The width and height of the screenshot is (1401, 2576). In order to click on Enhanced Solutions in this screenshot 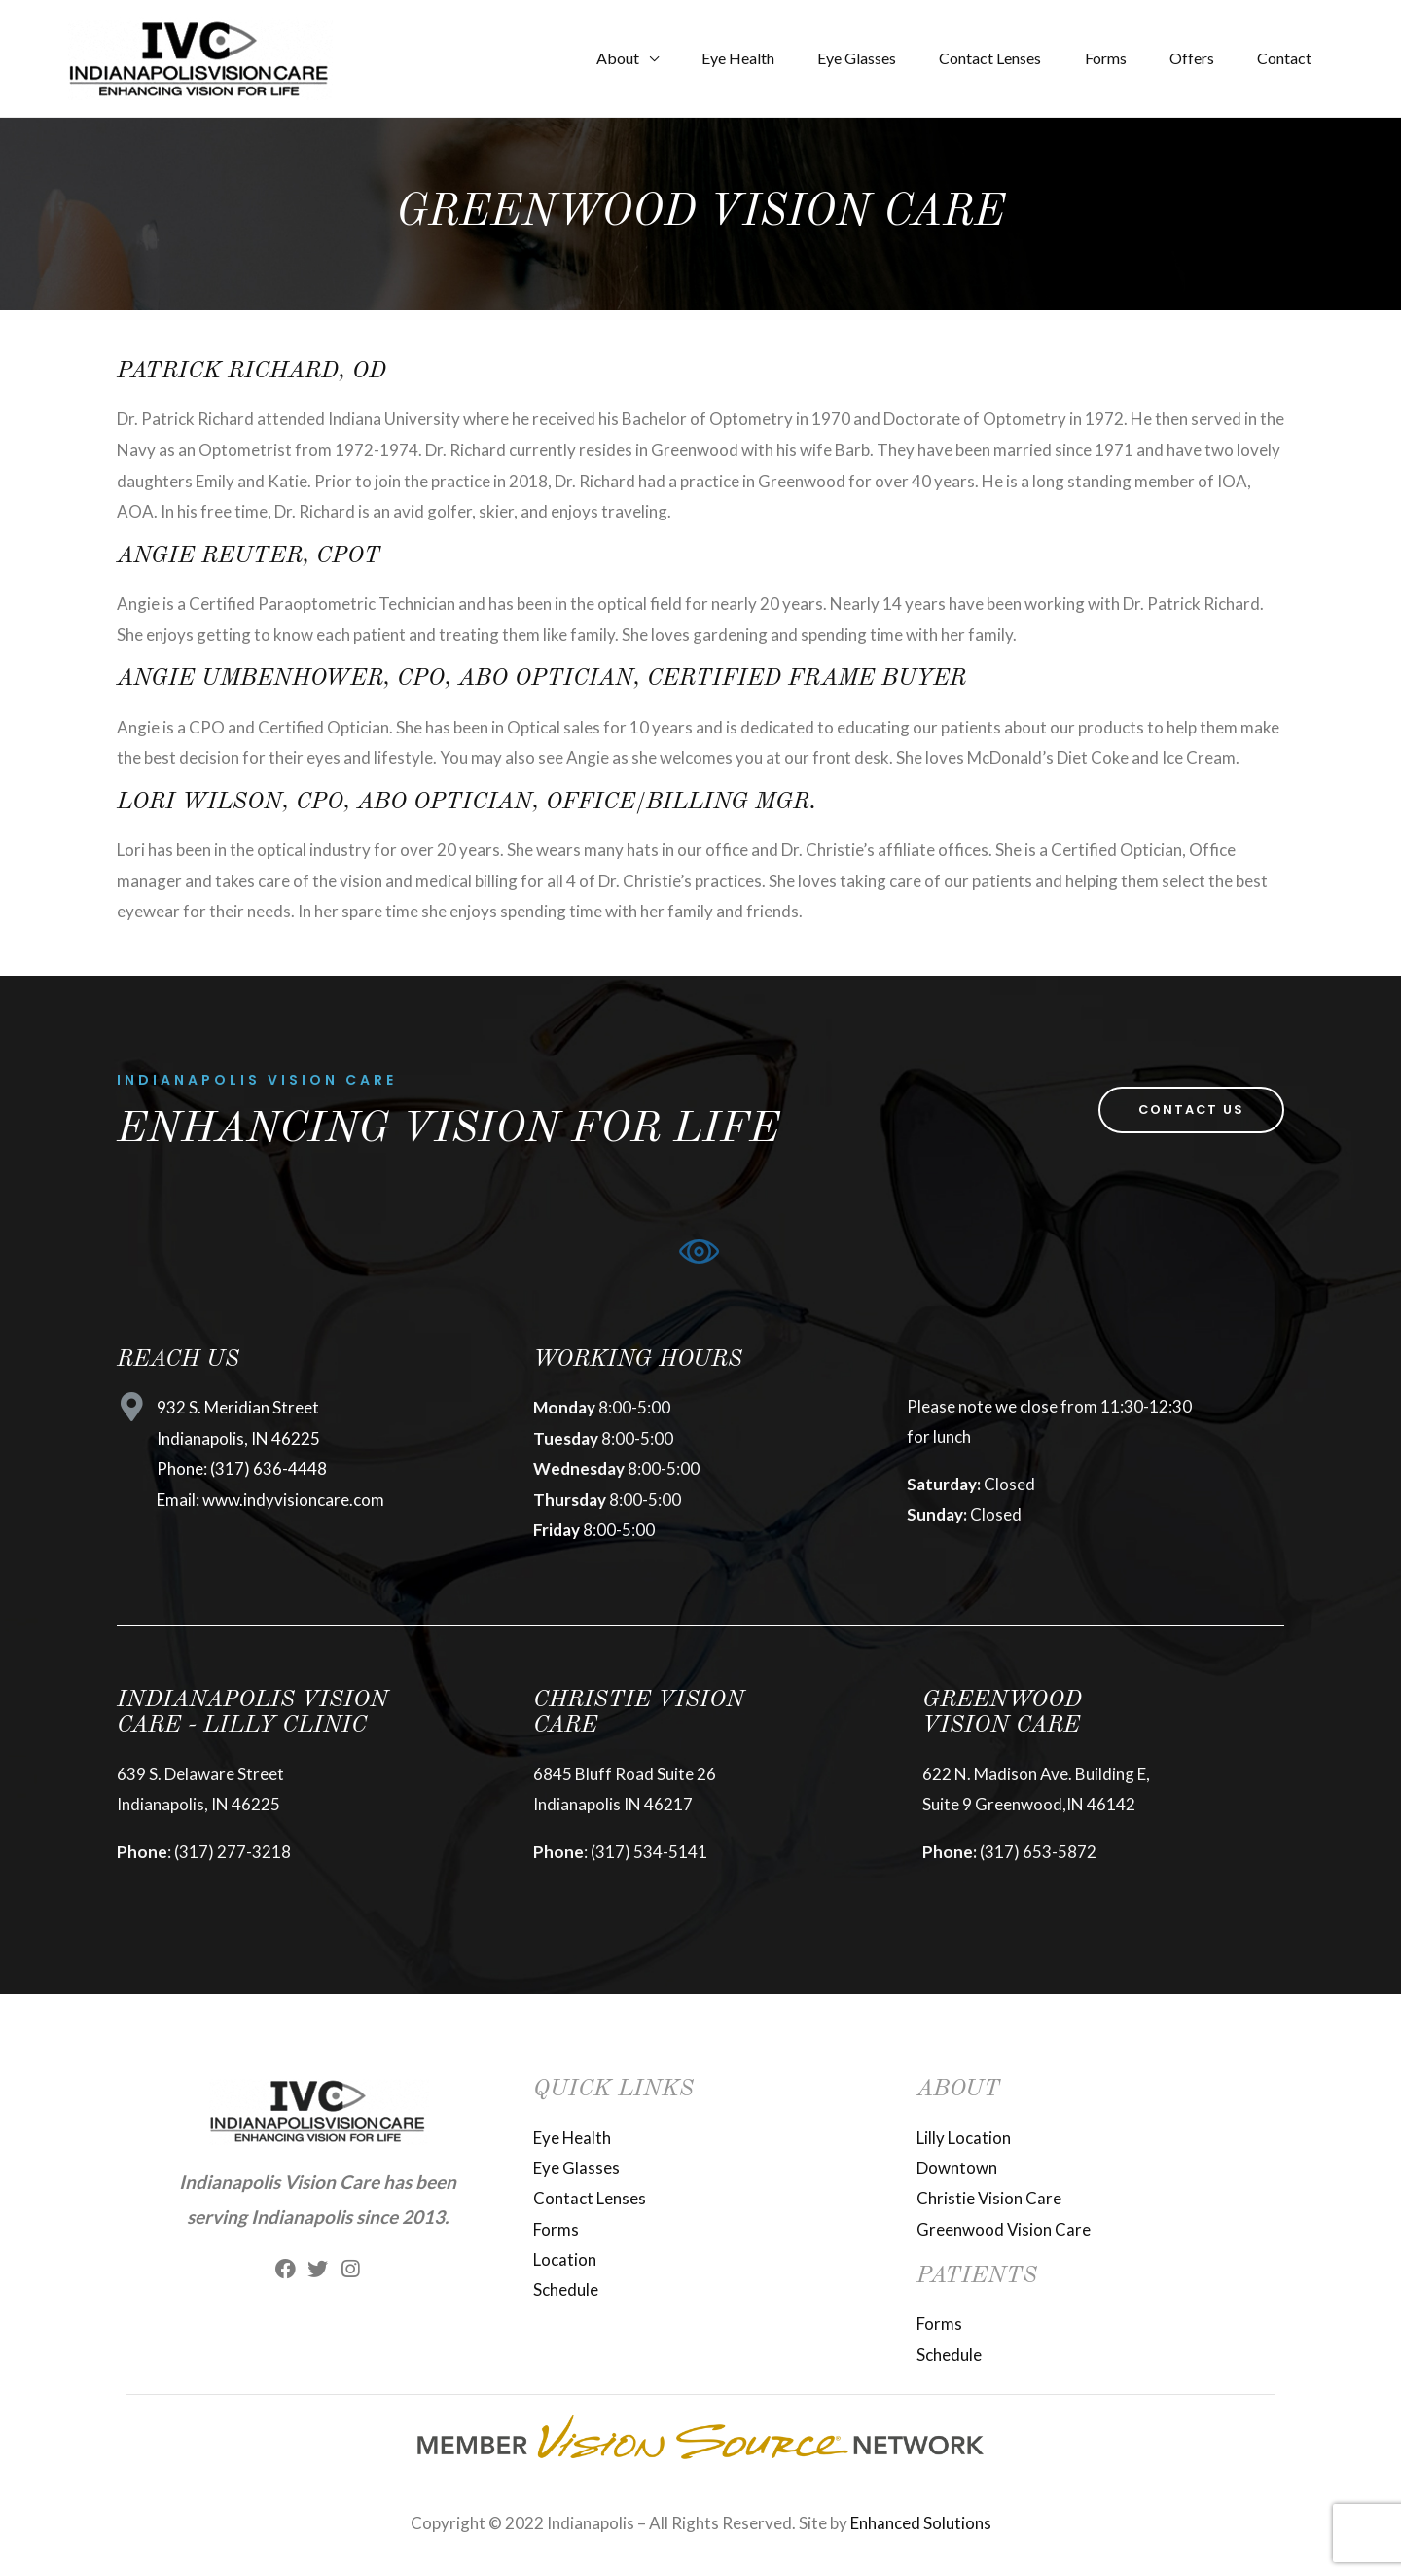, I will do `click(920, 2525)`.